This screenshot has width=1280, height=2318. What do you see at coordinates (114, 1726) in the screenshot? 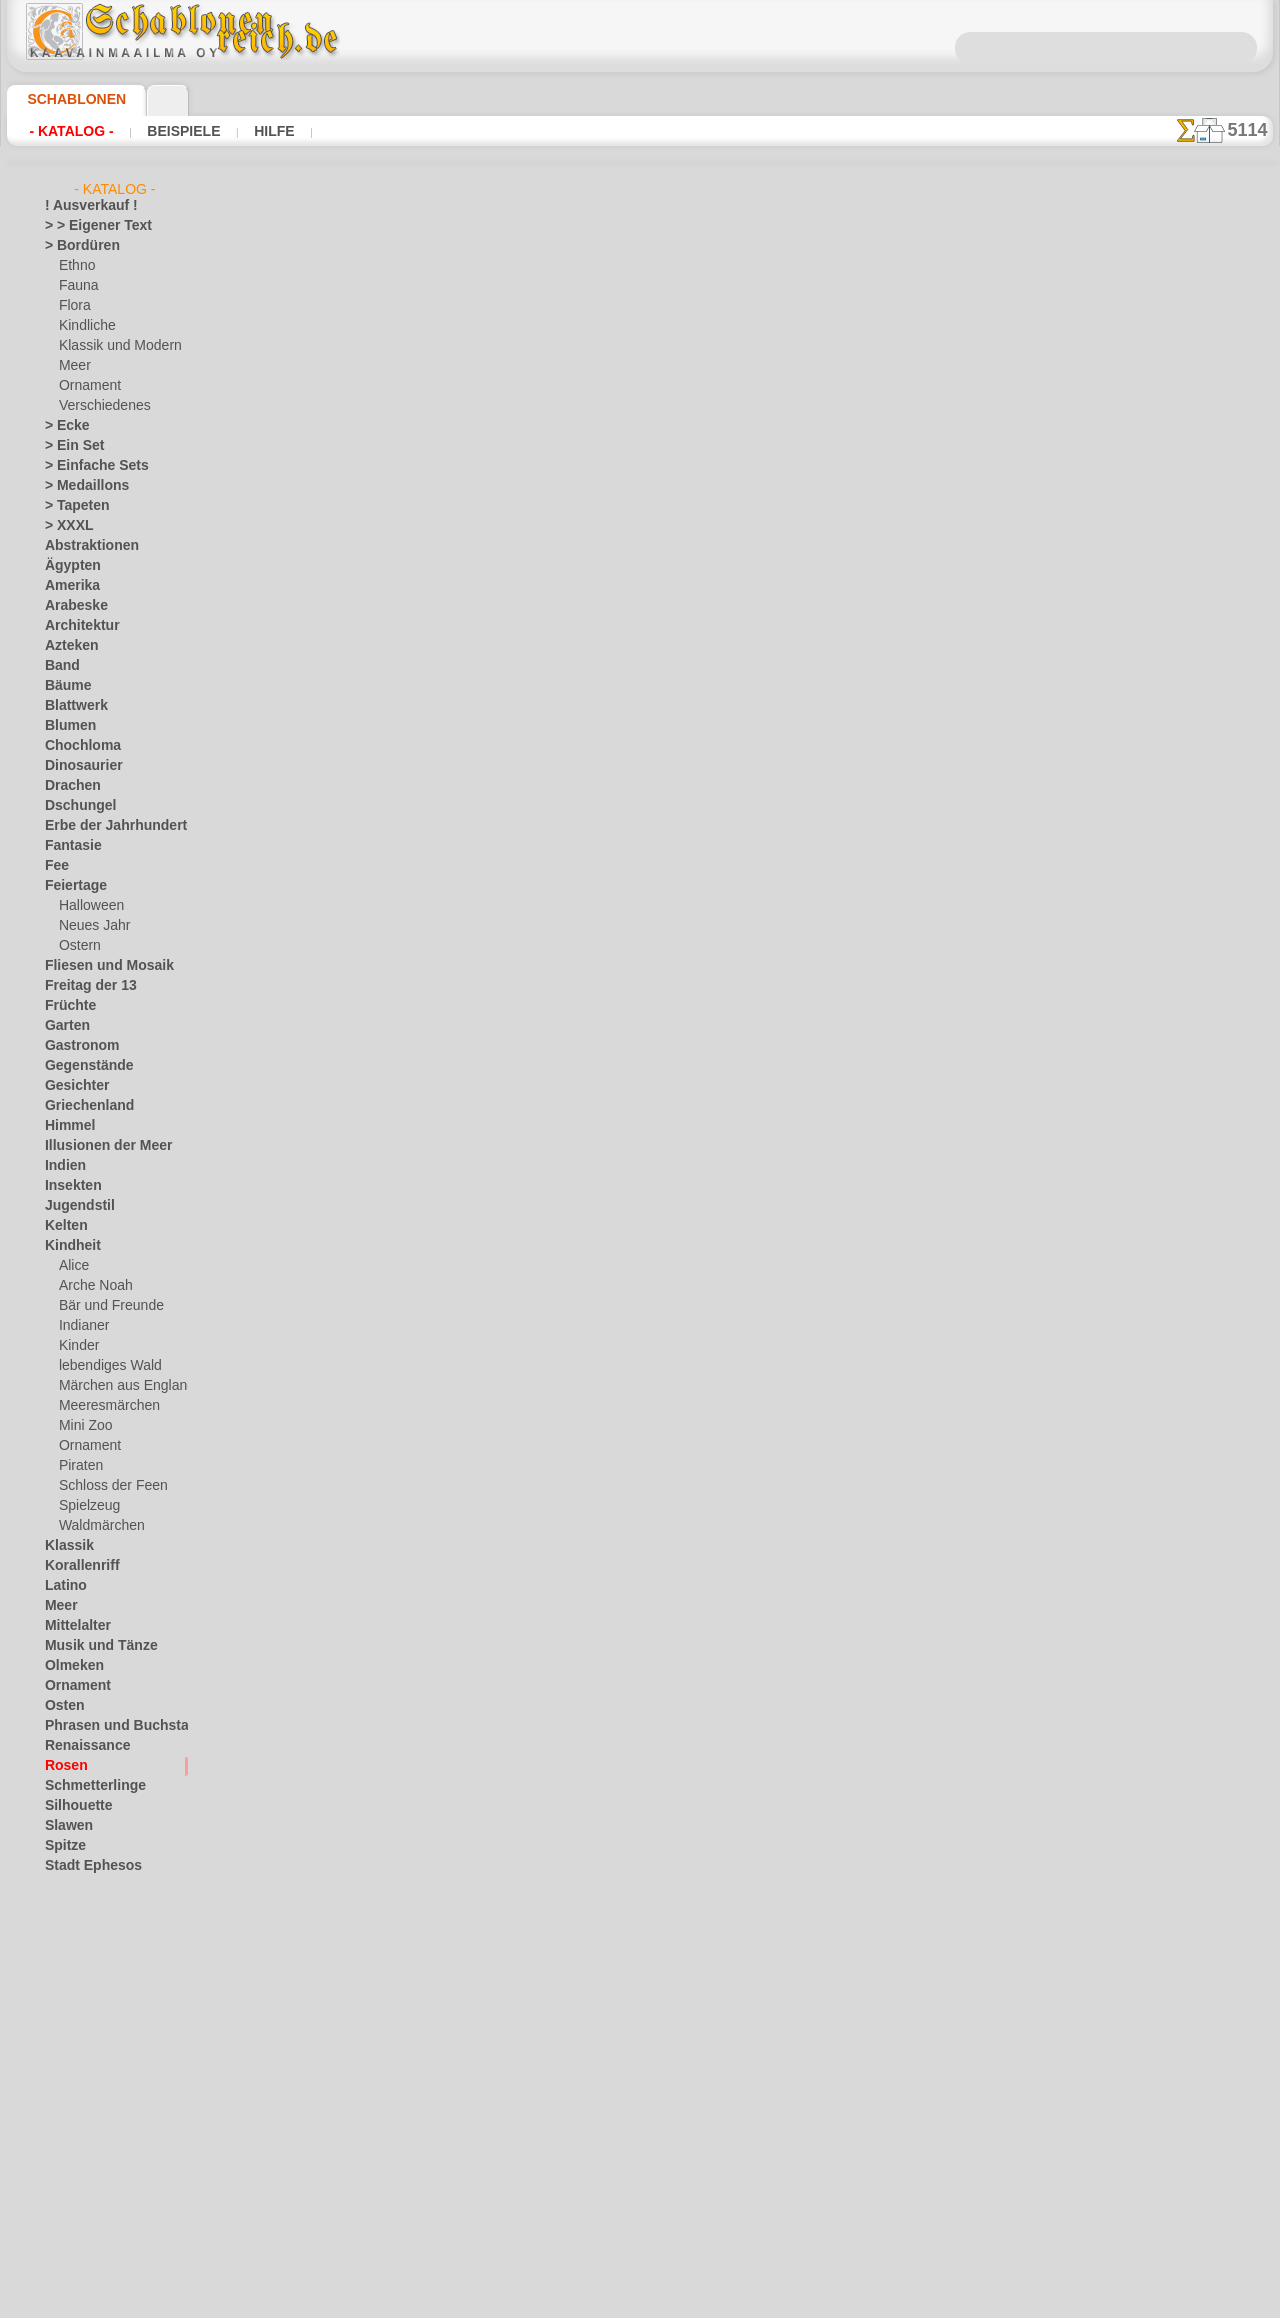
I see `Phrasen und Buchstaben` at bounding box center [114, 1726].